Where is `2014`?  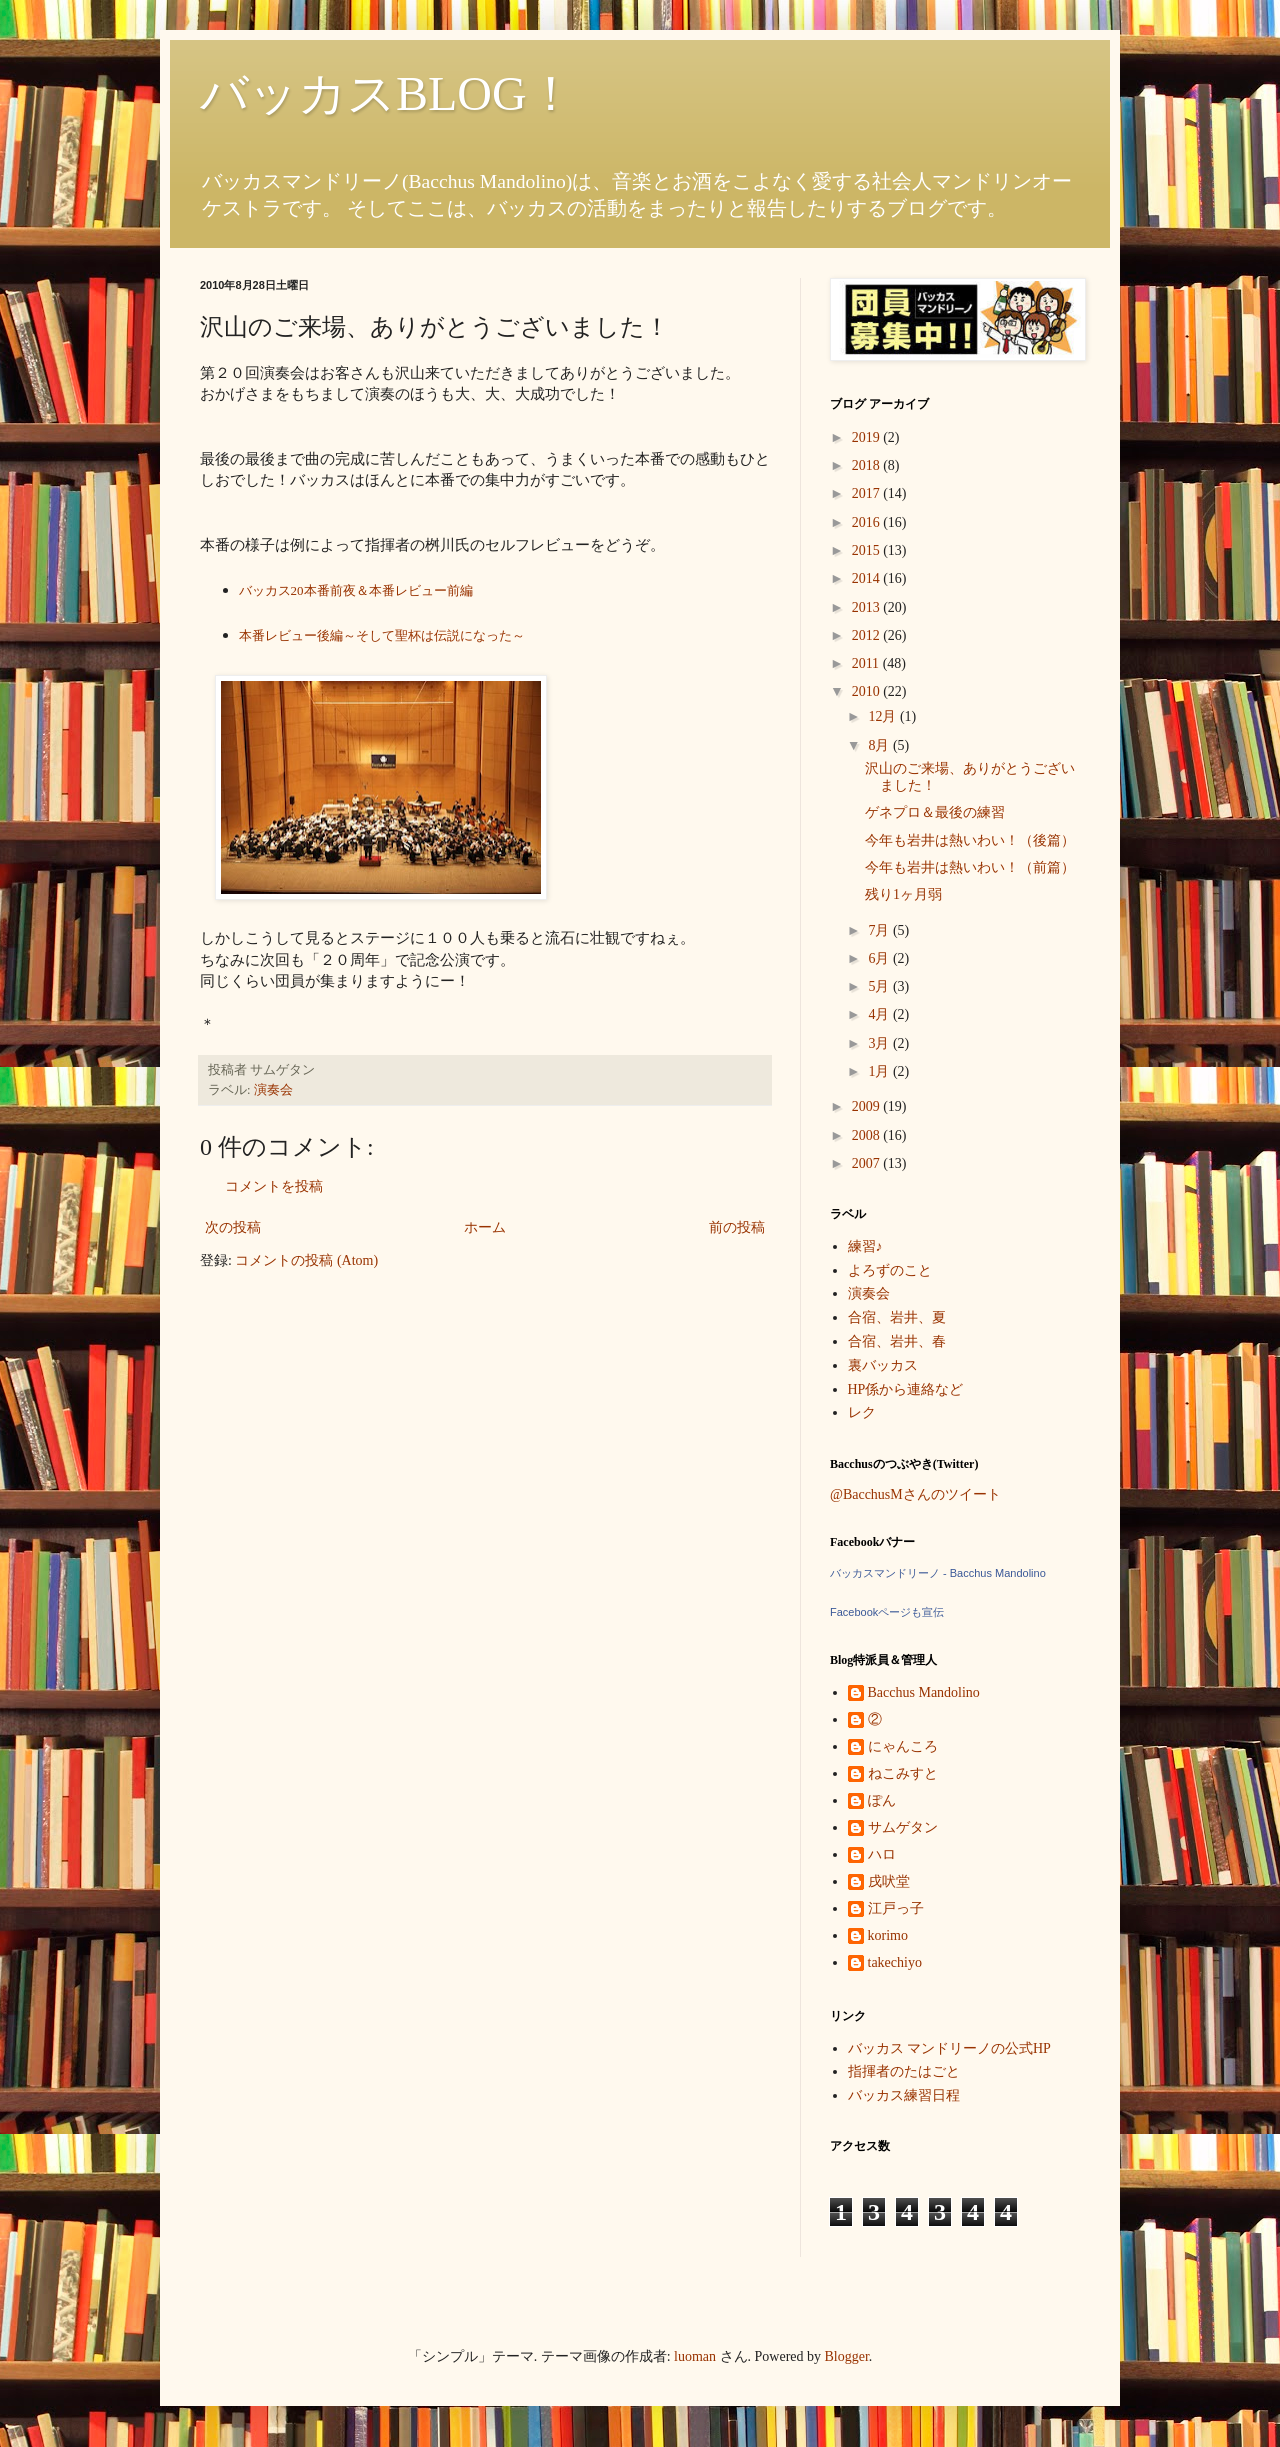 2014 is located at coordinates (868, 578).